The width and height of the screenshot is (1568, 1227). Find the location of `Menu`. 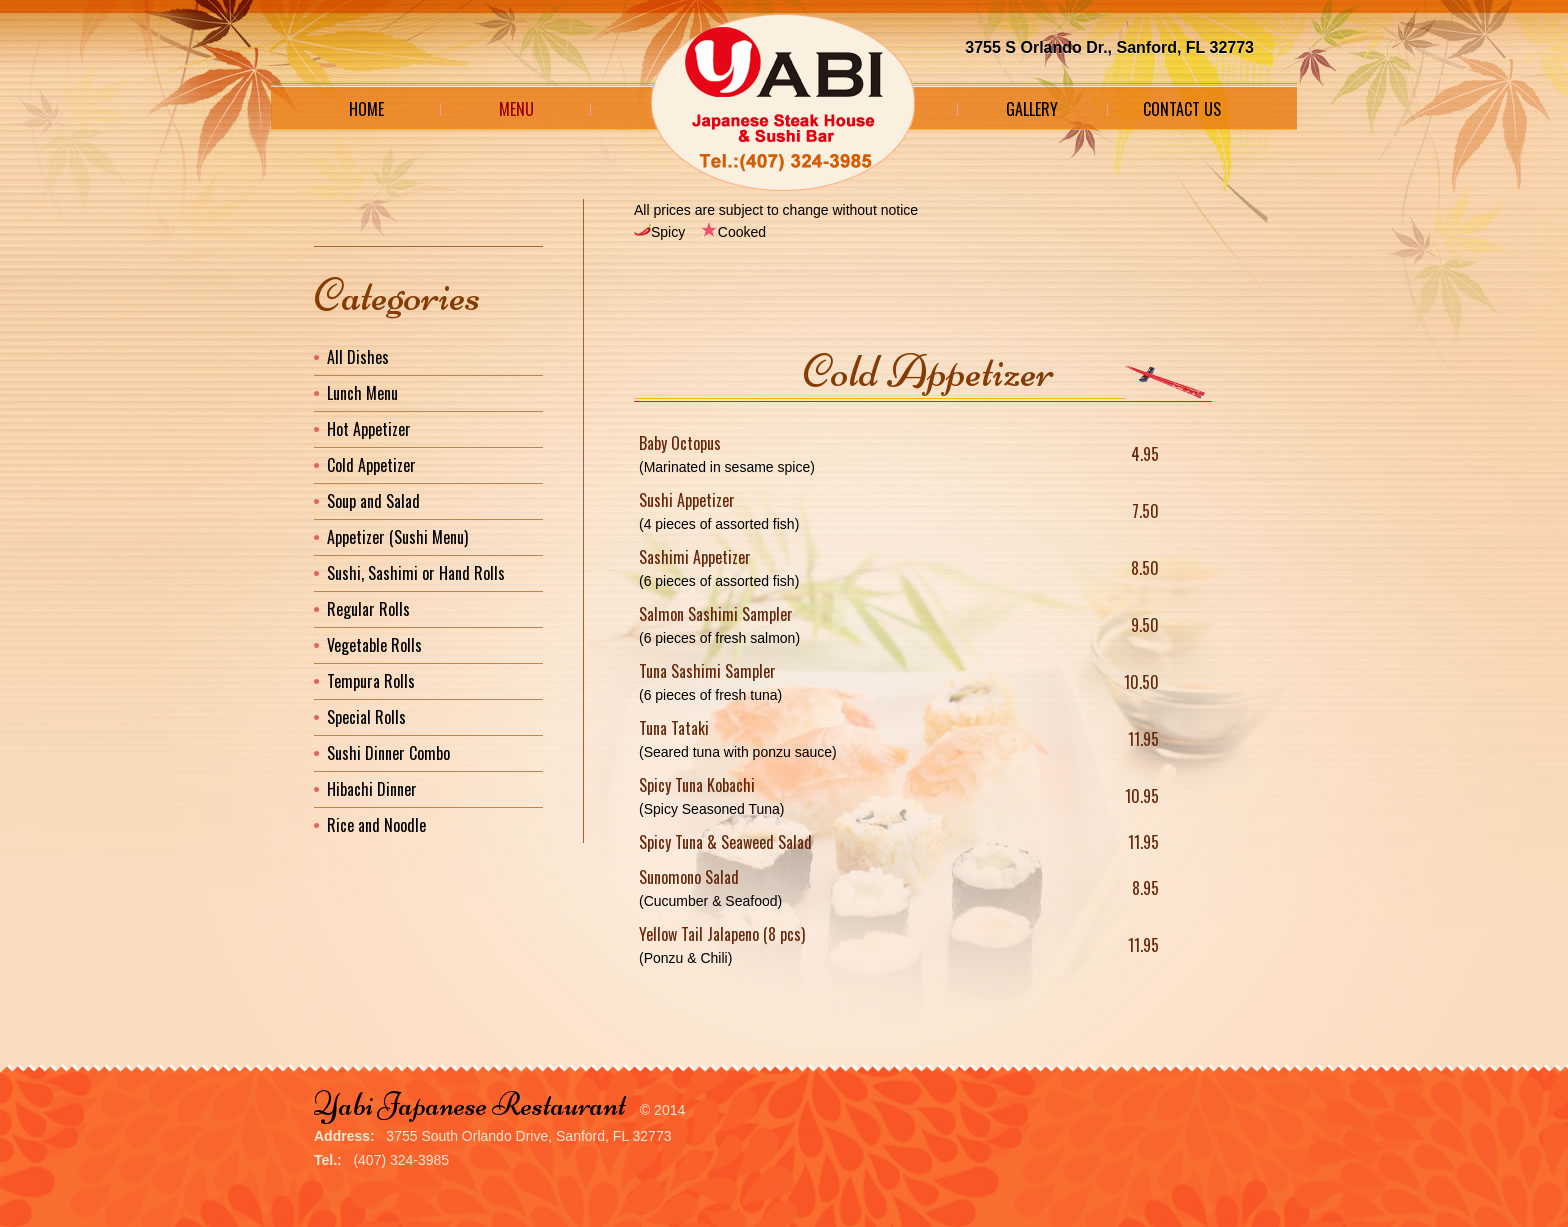

Menu is located at coordinates (516, 109).